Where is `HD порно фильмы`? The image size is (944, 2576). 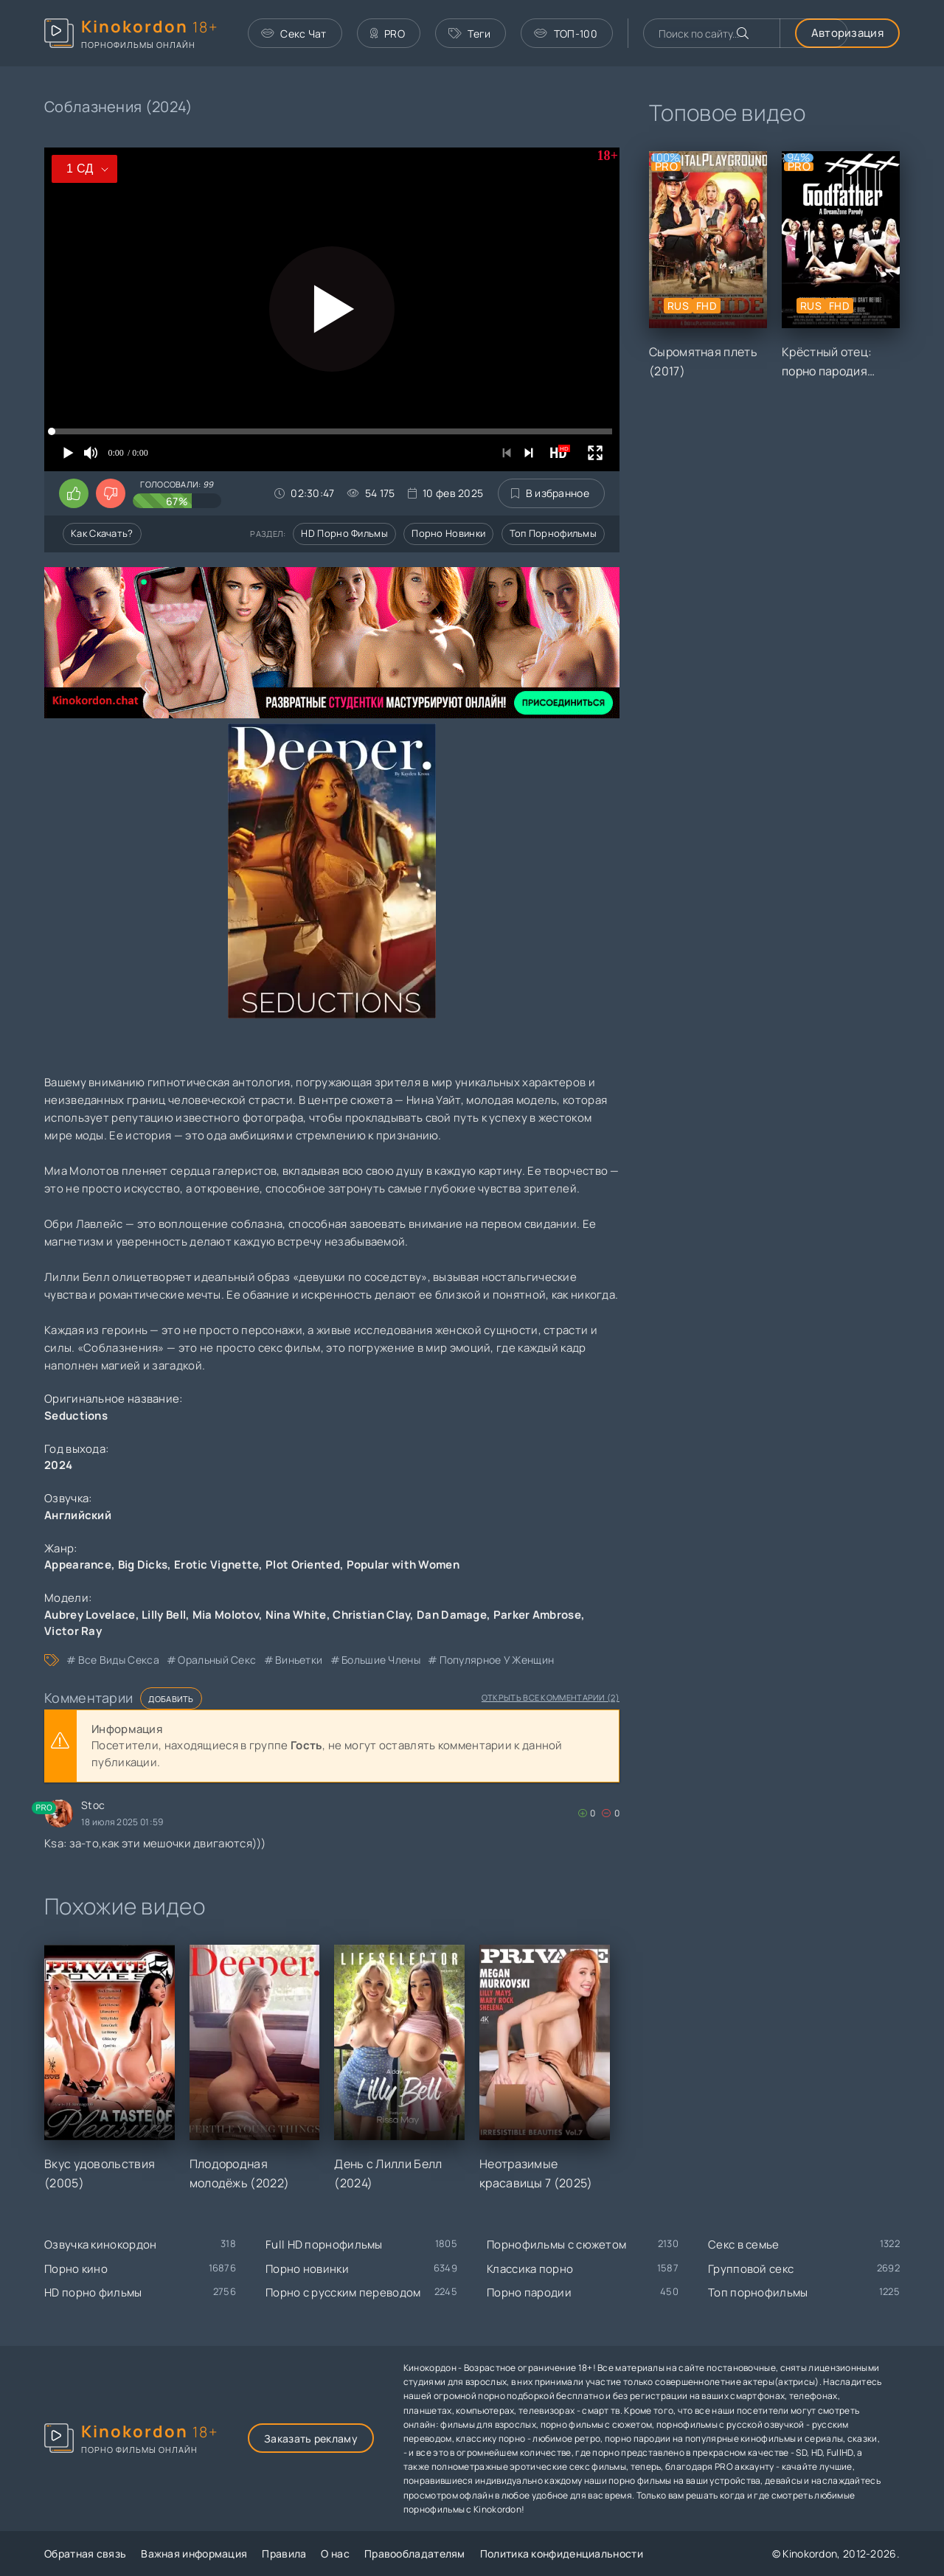 HD порно фильмы is located at coordinates (344, 533).